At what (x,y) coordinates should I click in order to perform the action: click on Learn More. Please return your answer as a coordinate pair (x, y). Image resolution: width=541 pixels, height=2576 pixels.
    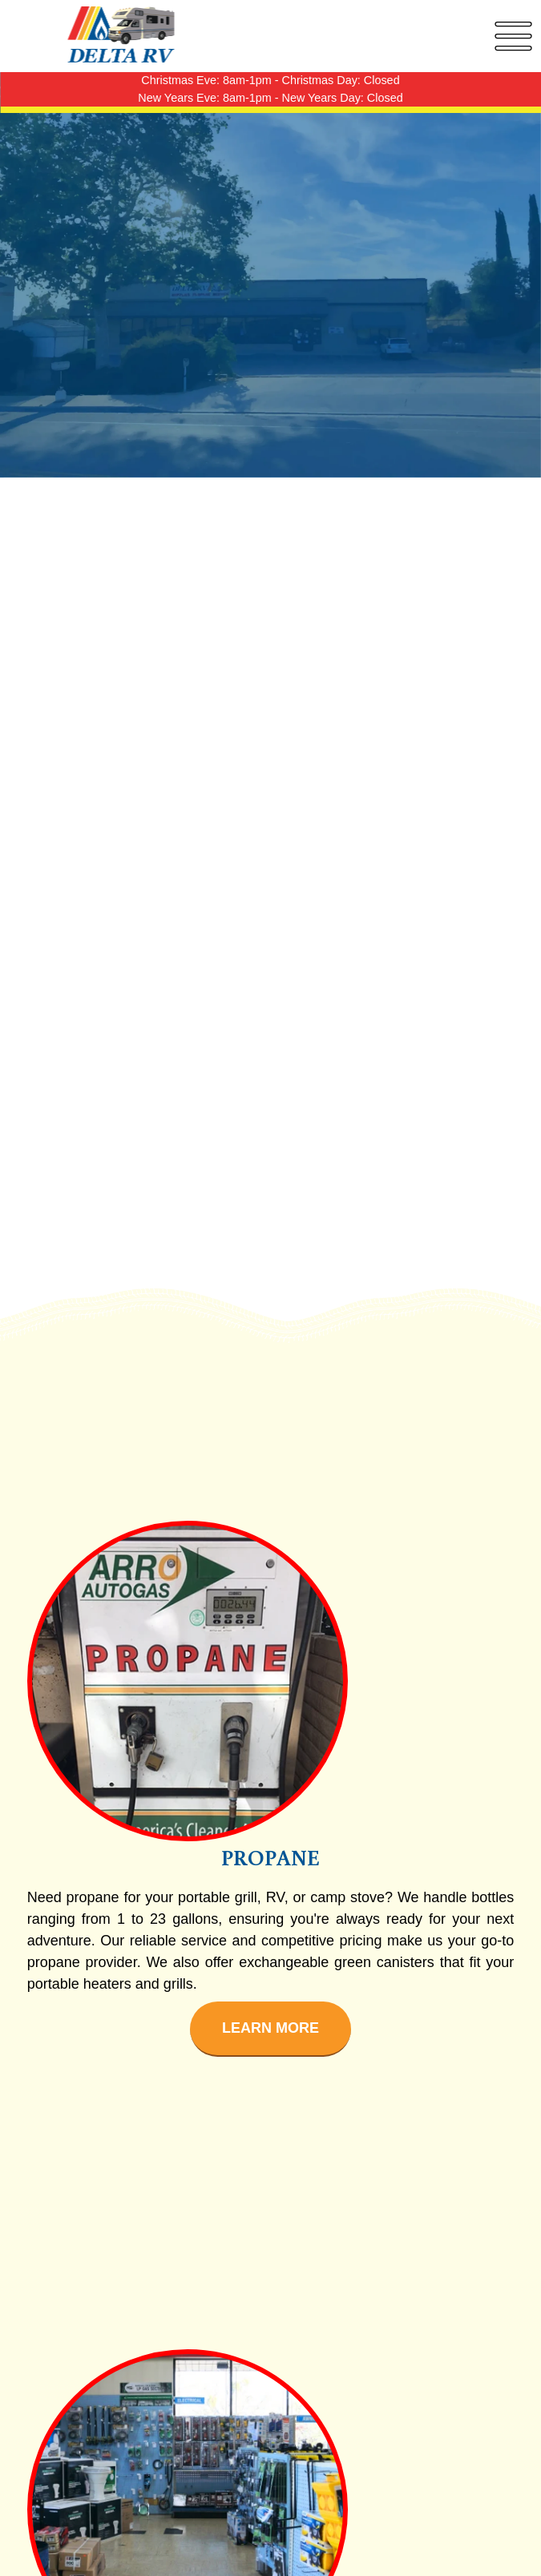
    Looking at the image, I should click on (270, 2028).